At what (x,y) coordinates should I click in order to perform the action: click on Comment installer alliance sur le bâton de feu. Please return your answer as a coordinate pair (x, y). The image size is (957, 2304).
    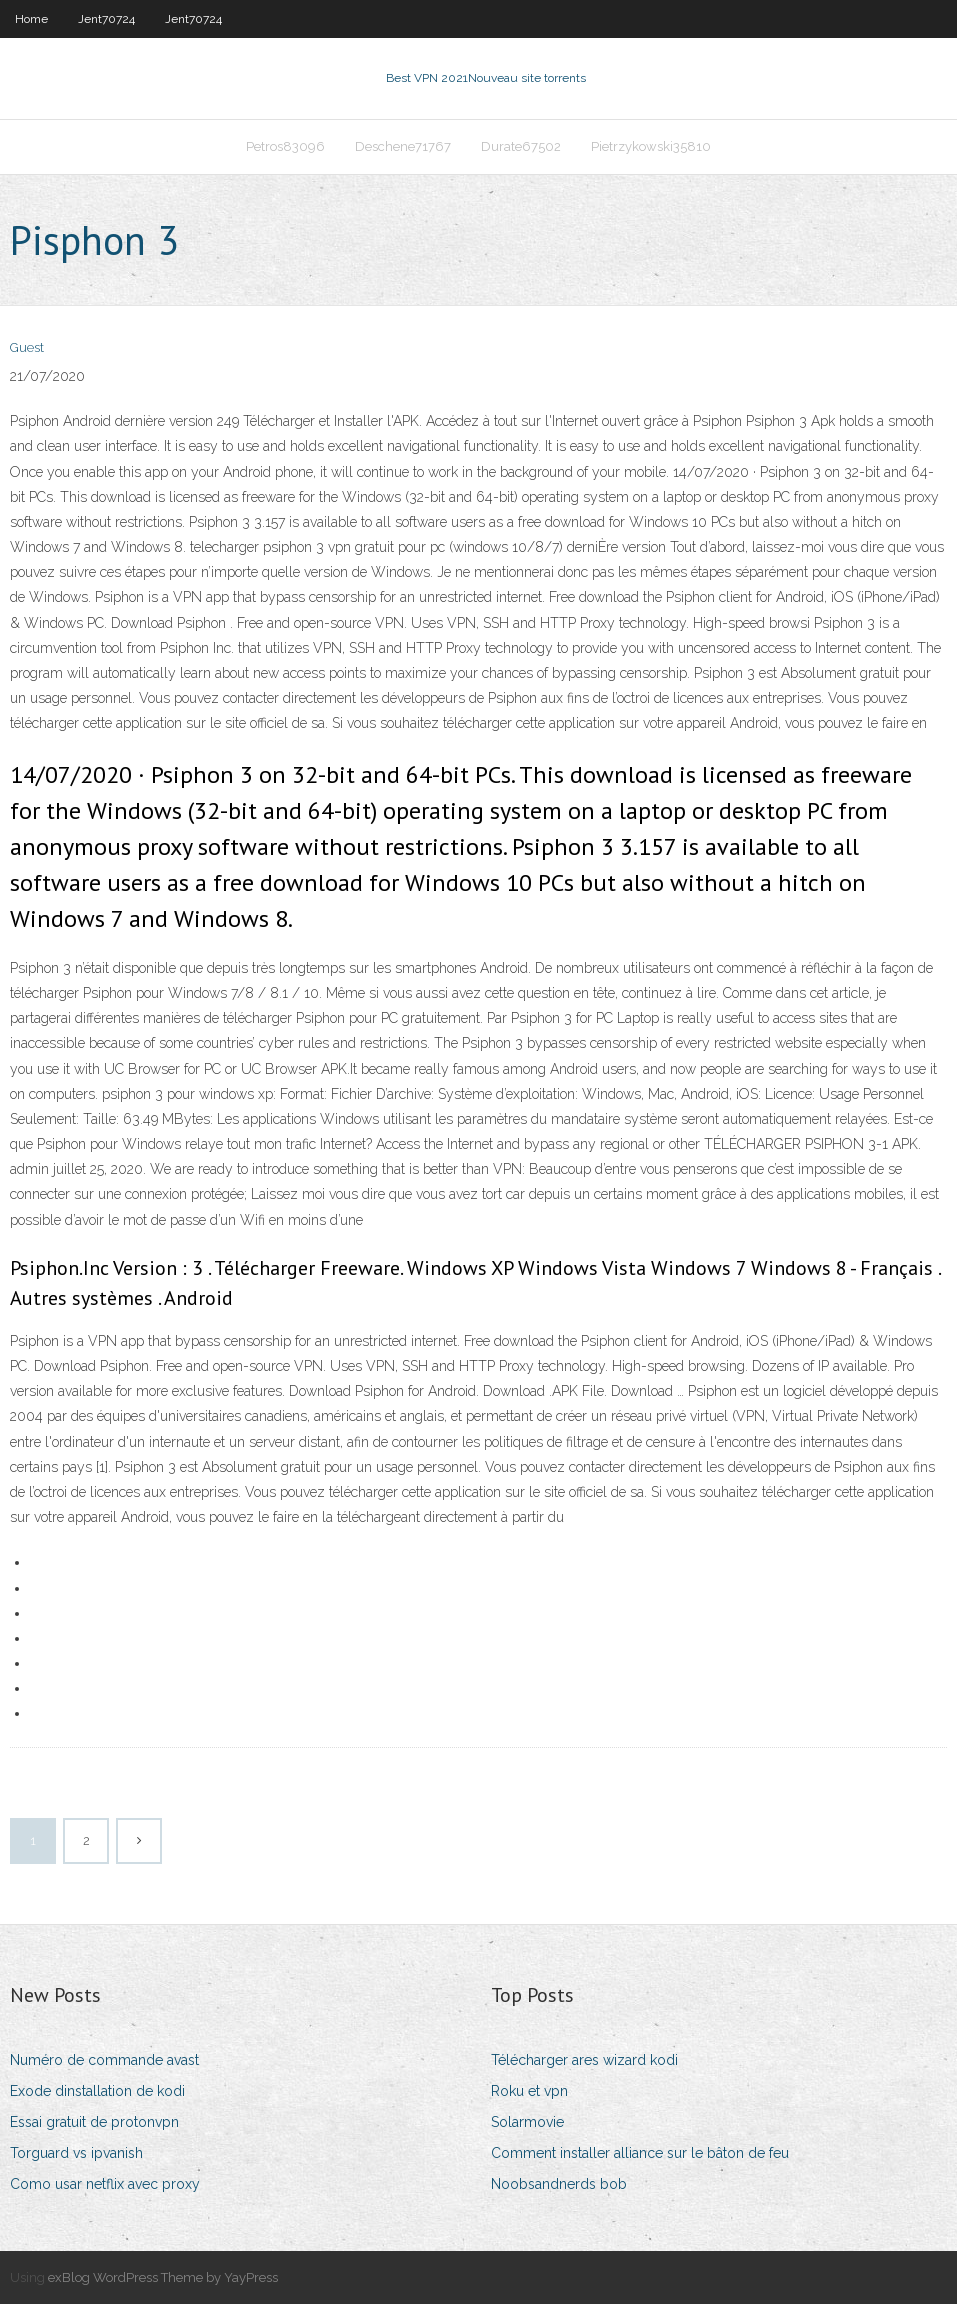
    Looking at the image, I should click on (640, 2153).